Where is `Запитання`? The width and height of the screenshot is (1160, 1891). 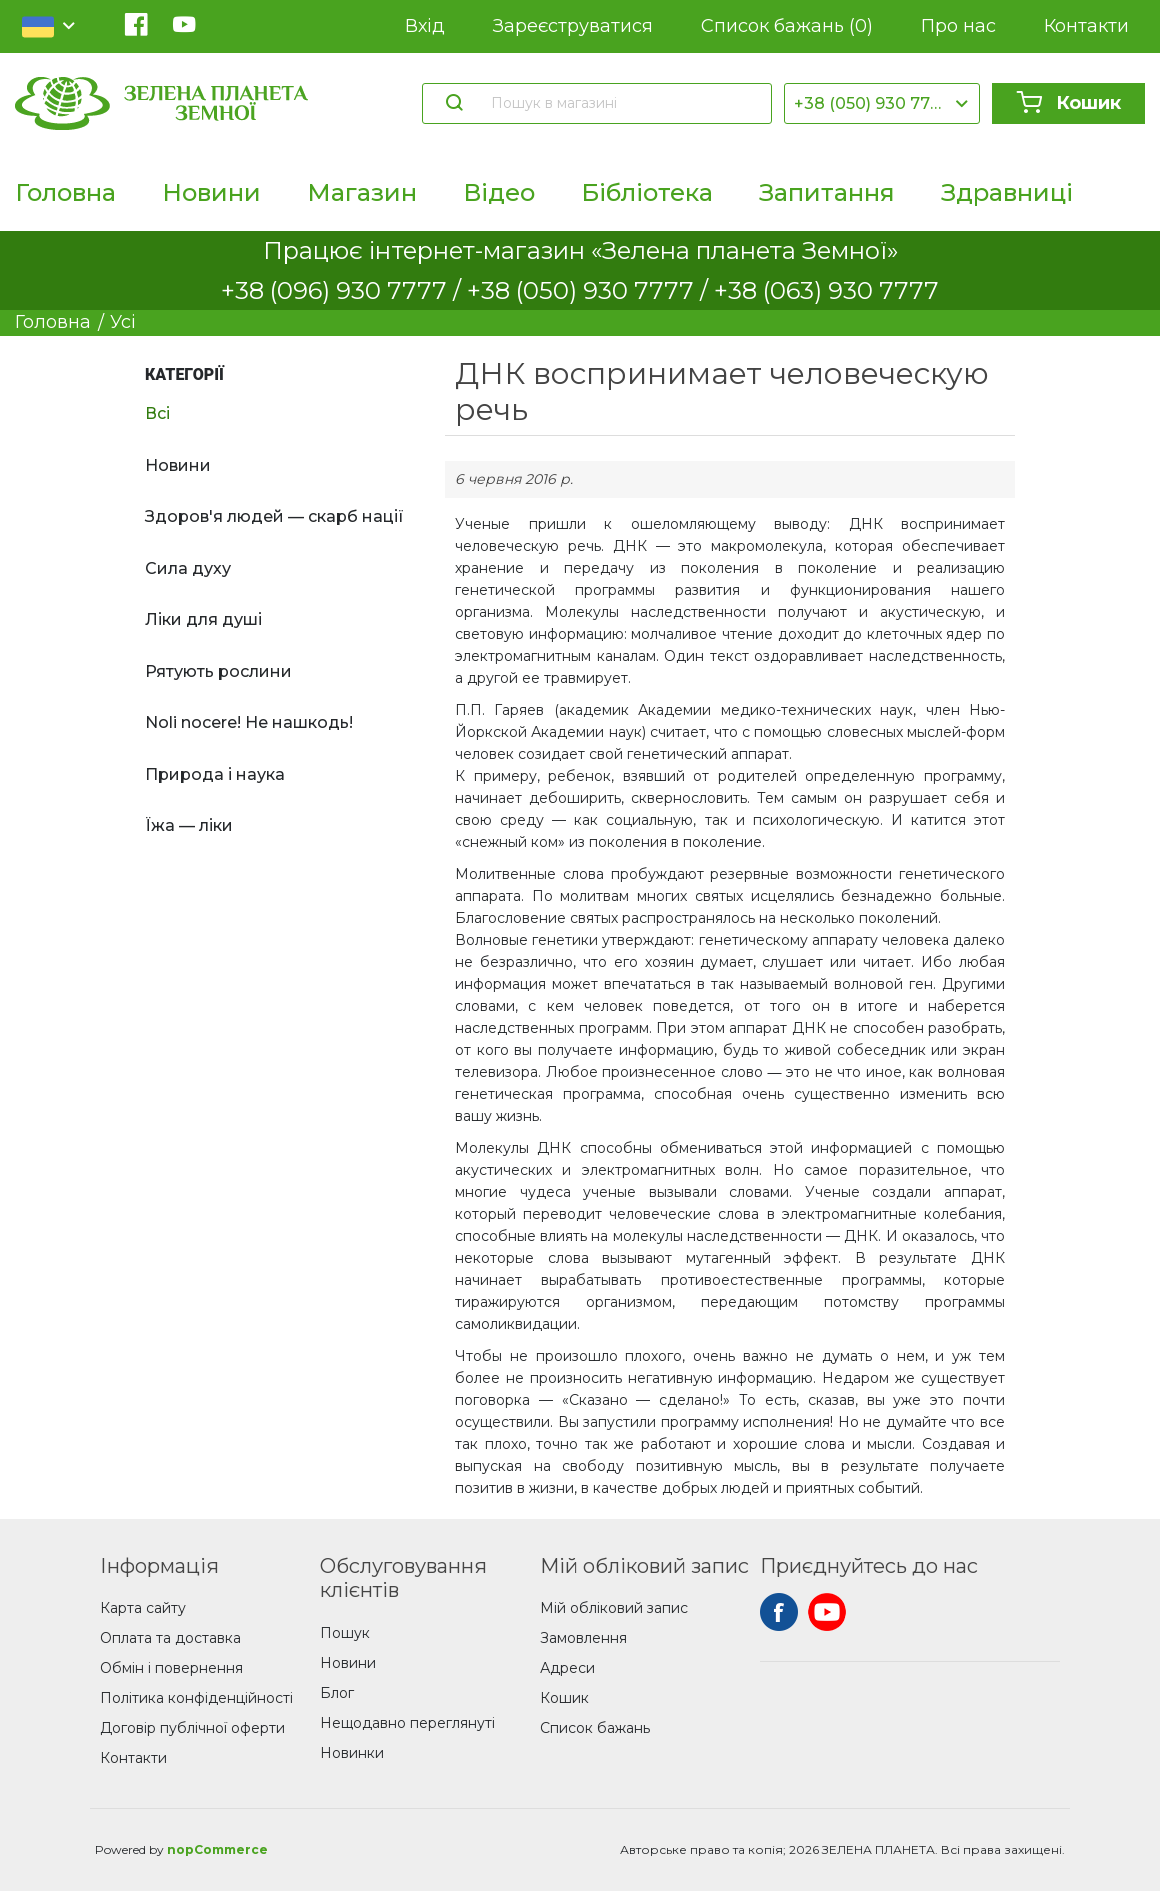
Запитання is located at coordinates (827, 192).